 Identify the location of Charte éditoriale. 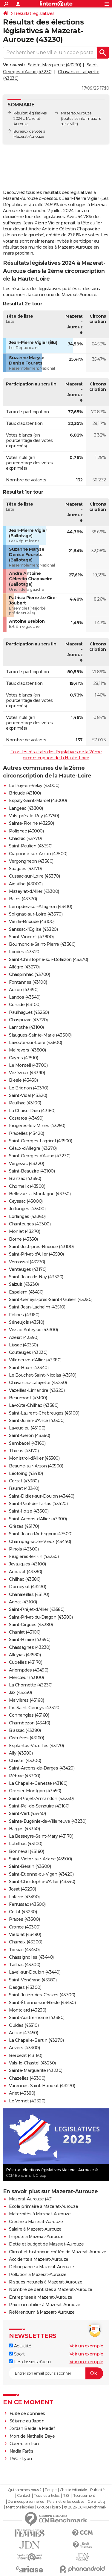
(73, 2490).